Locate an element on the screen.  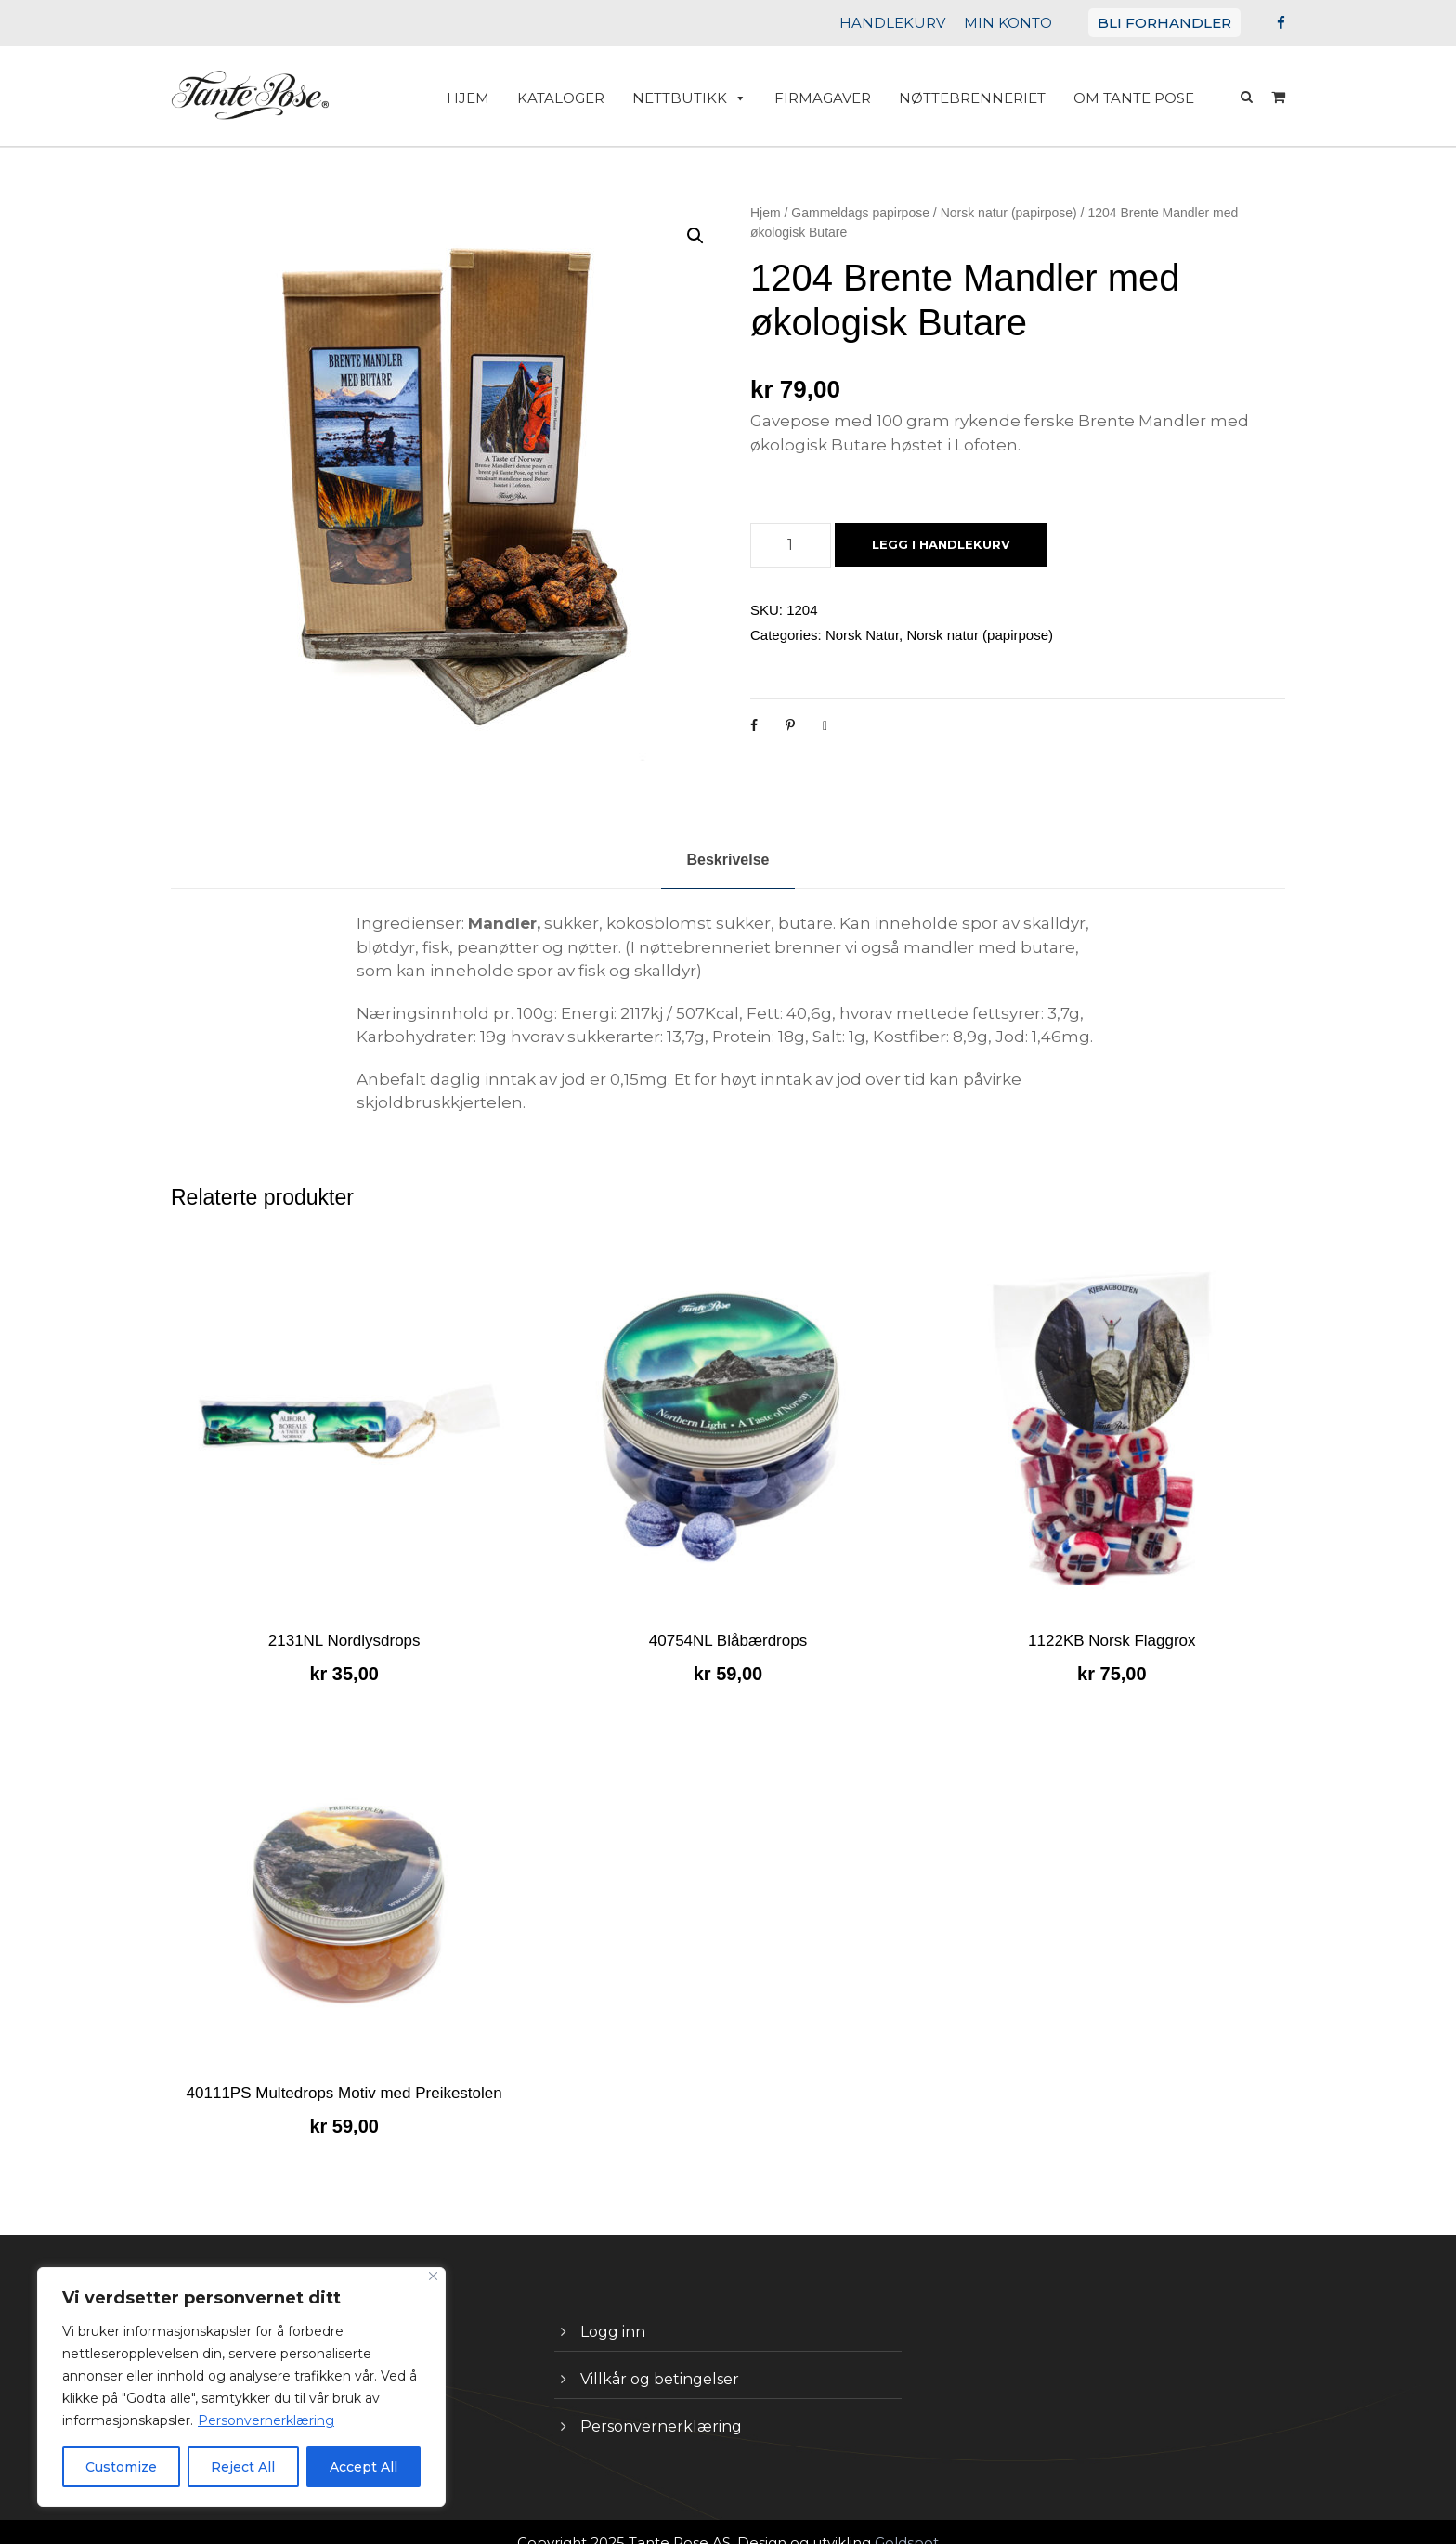
Om Tante Pose is located at coordinates (1137, 98).